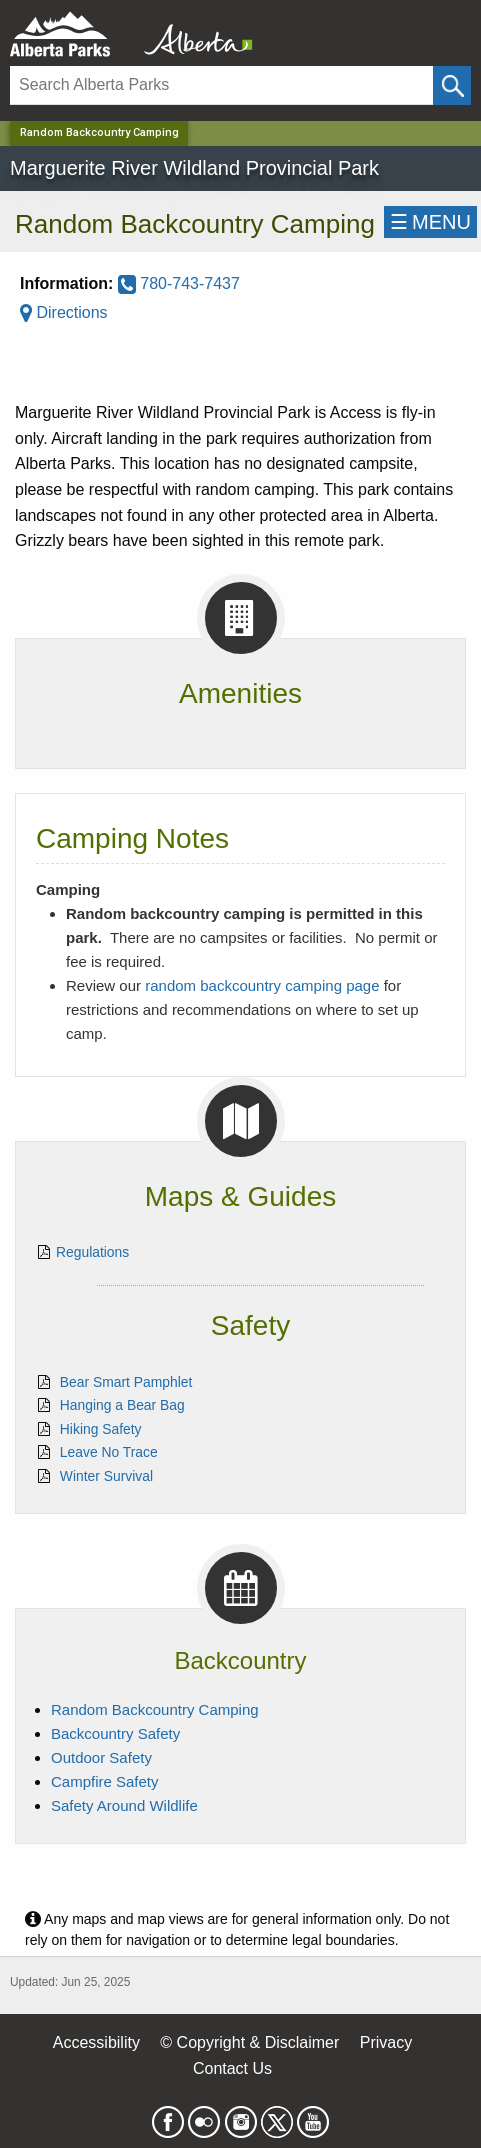 The image size is (481, 2148). I want to click on Contact Us, so click(232, 2068).